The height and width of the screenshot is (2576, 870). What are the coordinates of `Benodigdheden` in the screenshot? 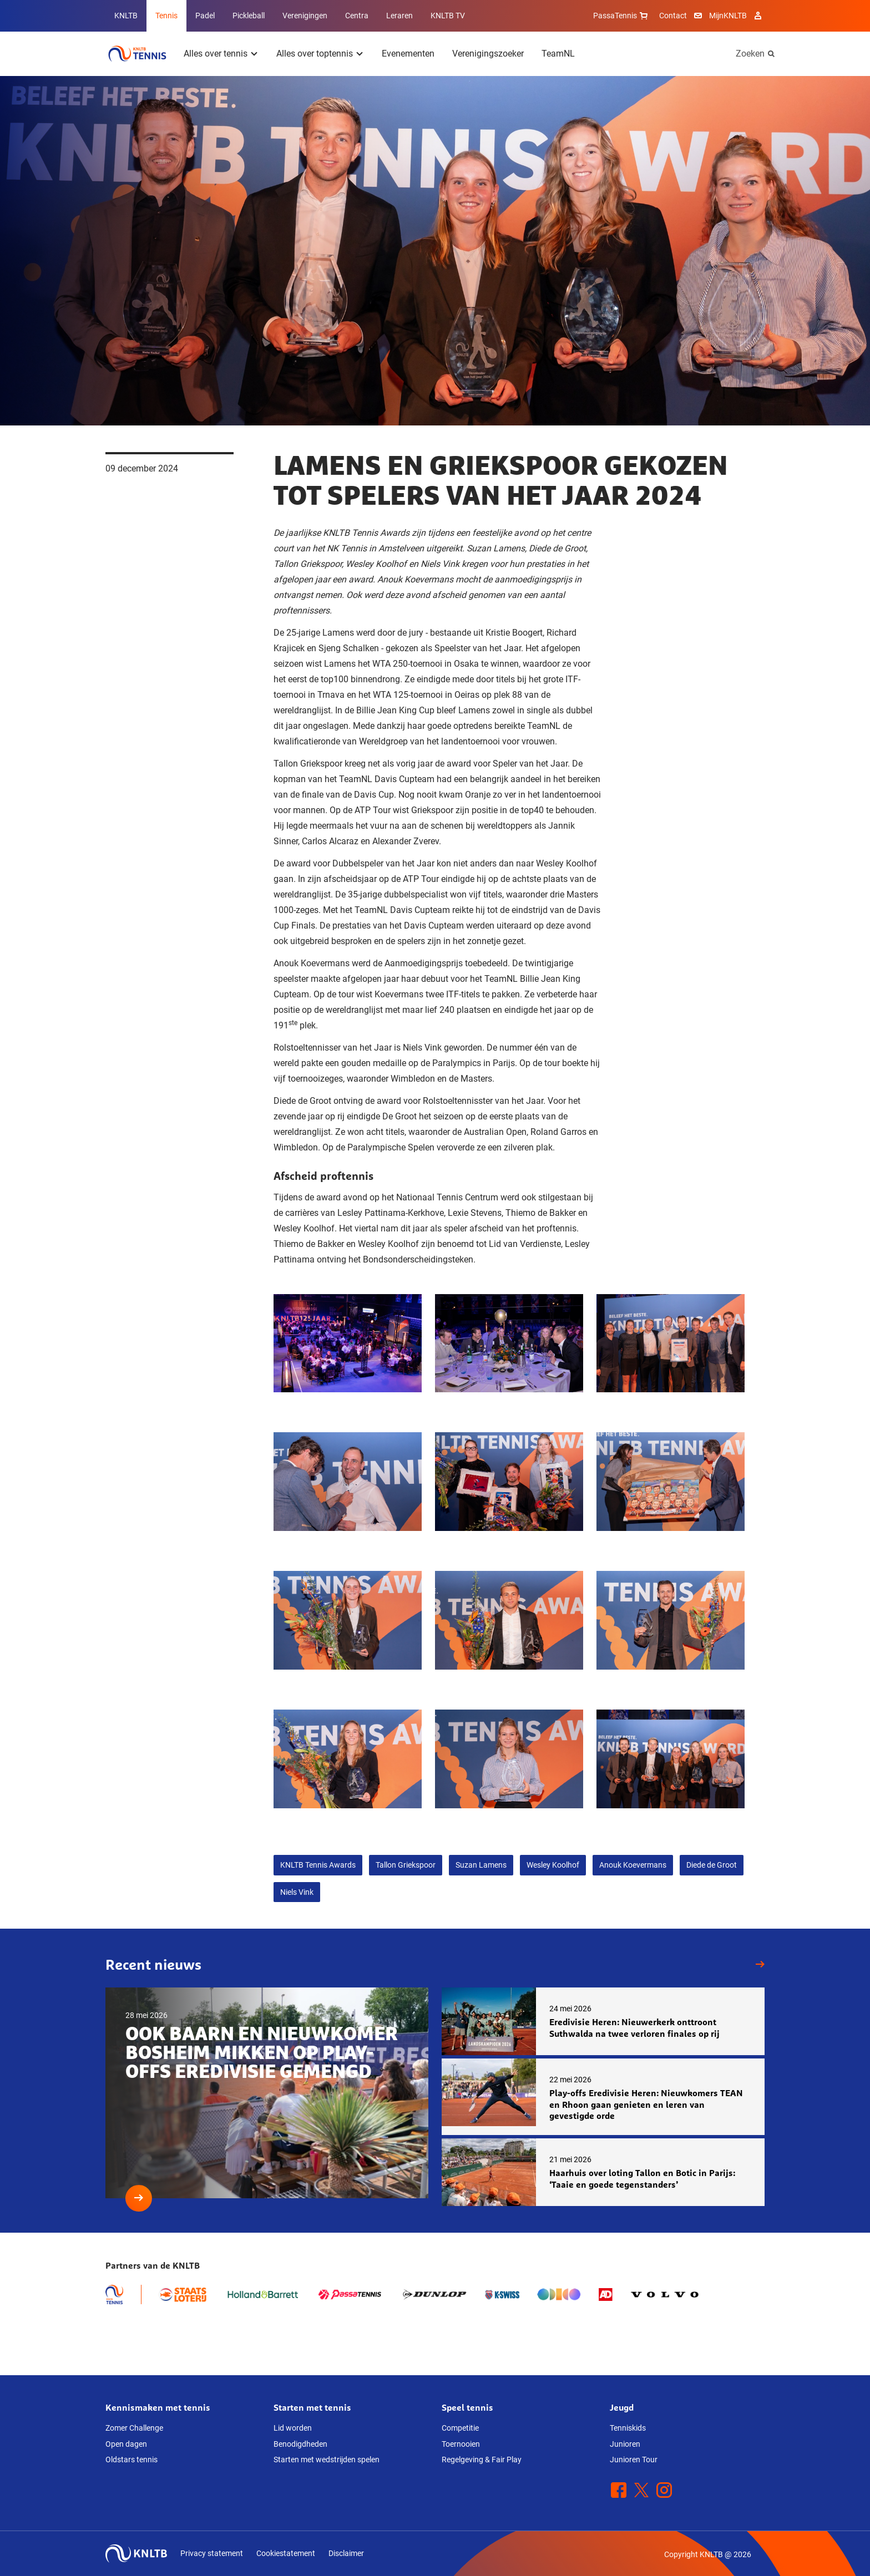 It's located at (300, 2444).